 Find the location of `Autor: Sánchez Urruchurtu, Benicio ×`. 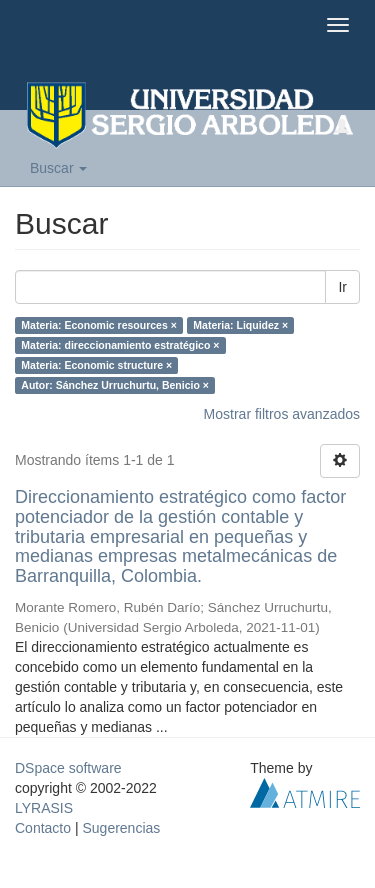

Autor: Sánchez Urruchurtu, Benicio × is located at coordinates (115, 385).